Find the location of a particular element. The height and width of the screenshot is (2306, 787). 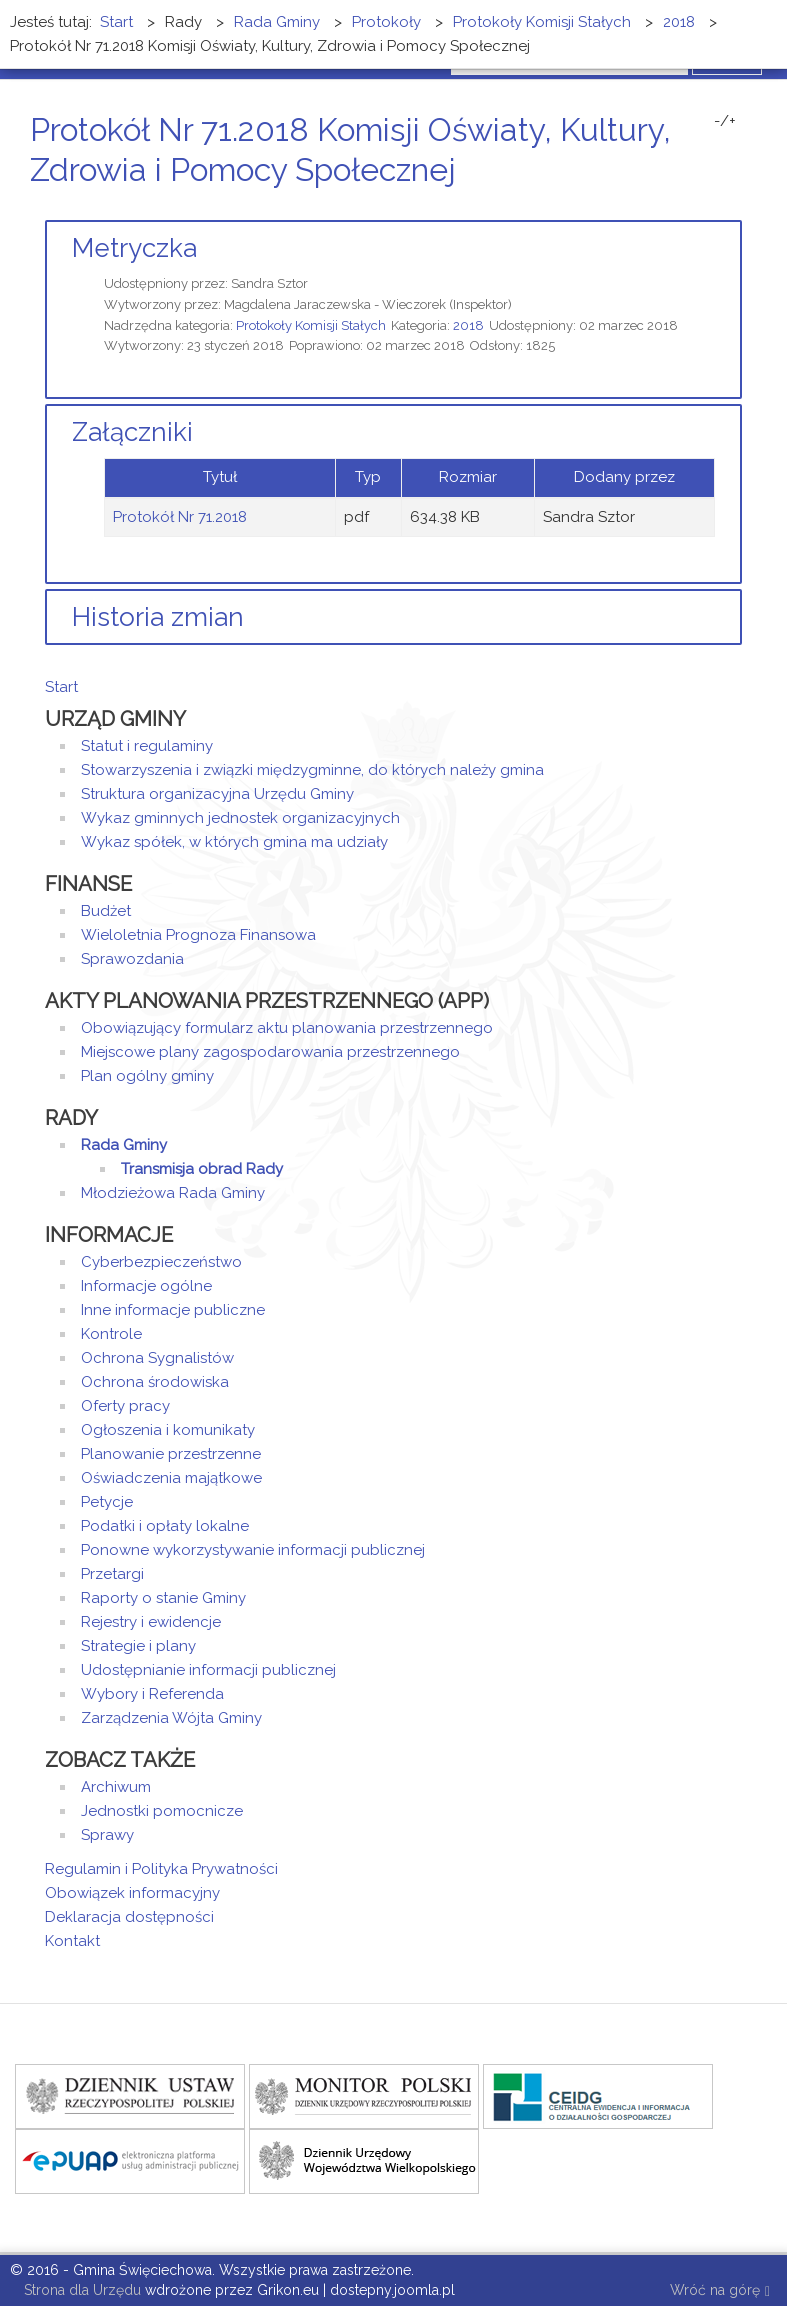

Wykaz gminnych jednostek organizacyjnych is located at coordinates (240, 818).